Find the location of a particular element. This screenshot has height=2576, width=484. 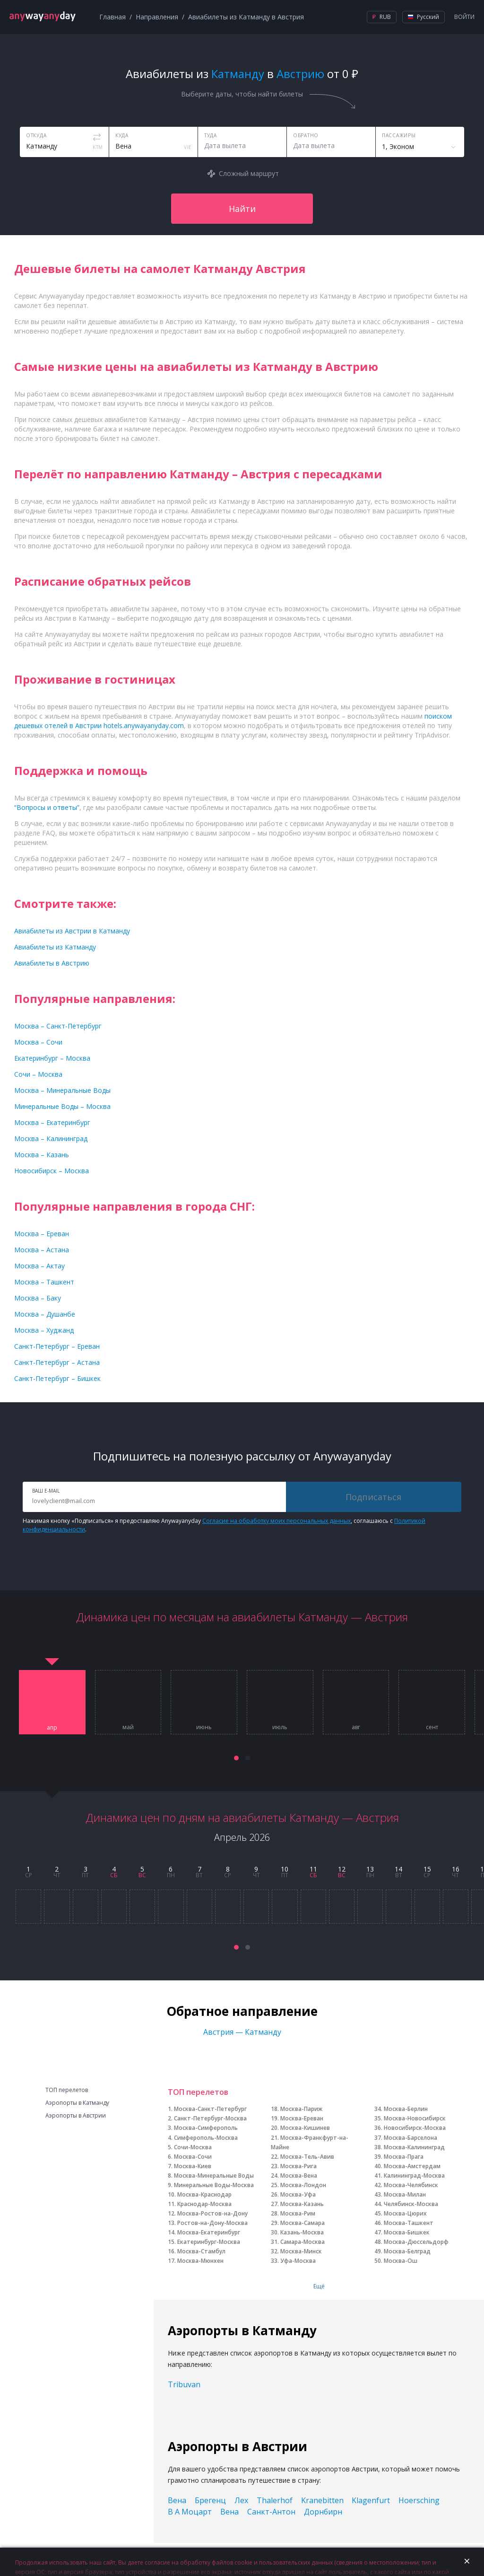

Москва-Симферополь is located at coordinates (206, 2128).